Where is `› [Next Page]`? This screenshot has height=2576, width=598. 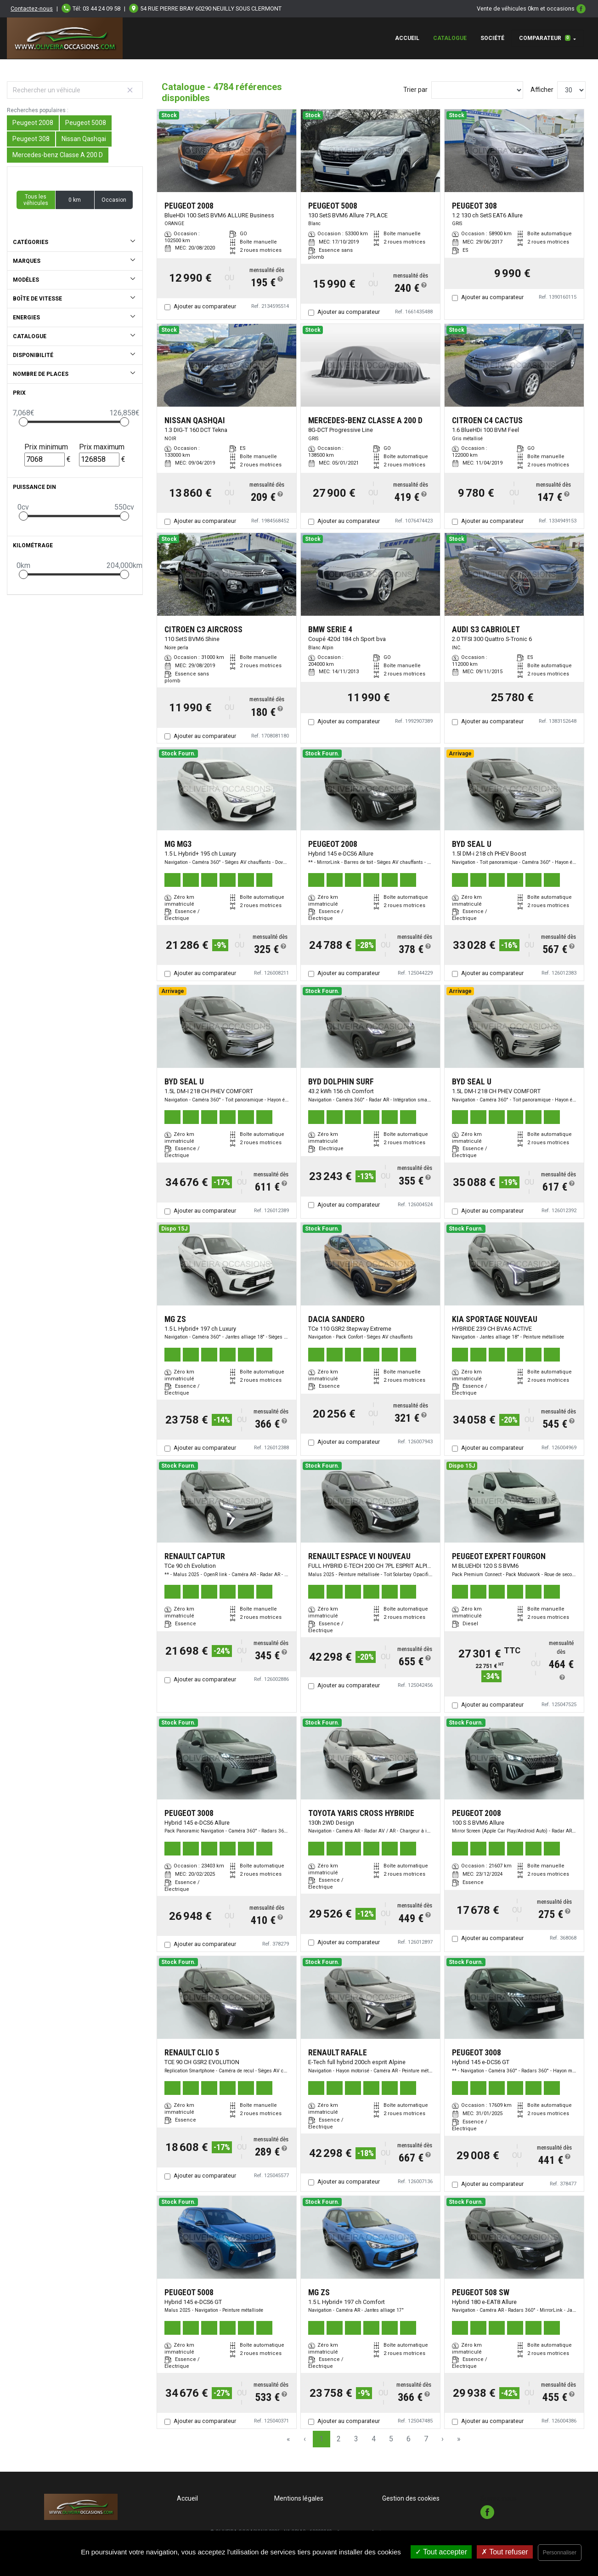 › [Next Page] is located at coordinates (442, 2438).